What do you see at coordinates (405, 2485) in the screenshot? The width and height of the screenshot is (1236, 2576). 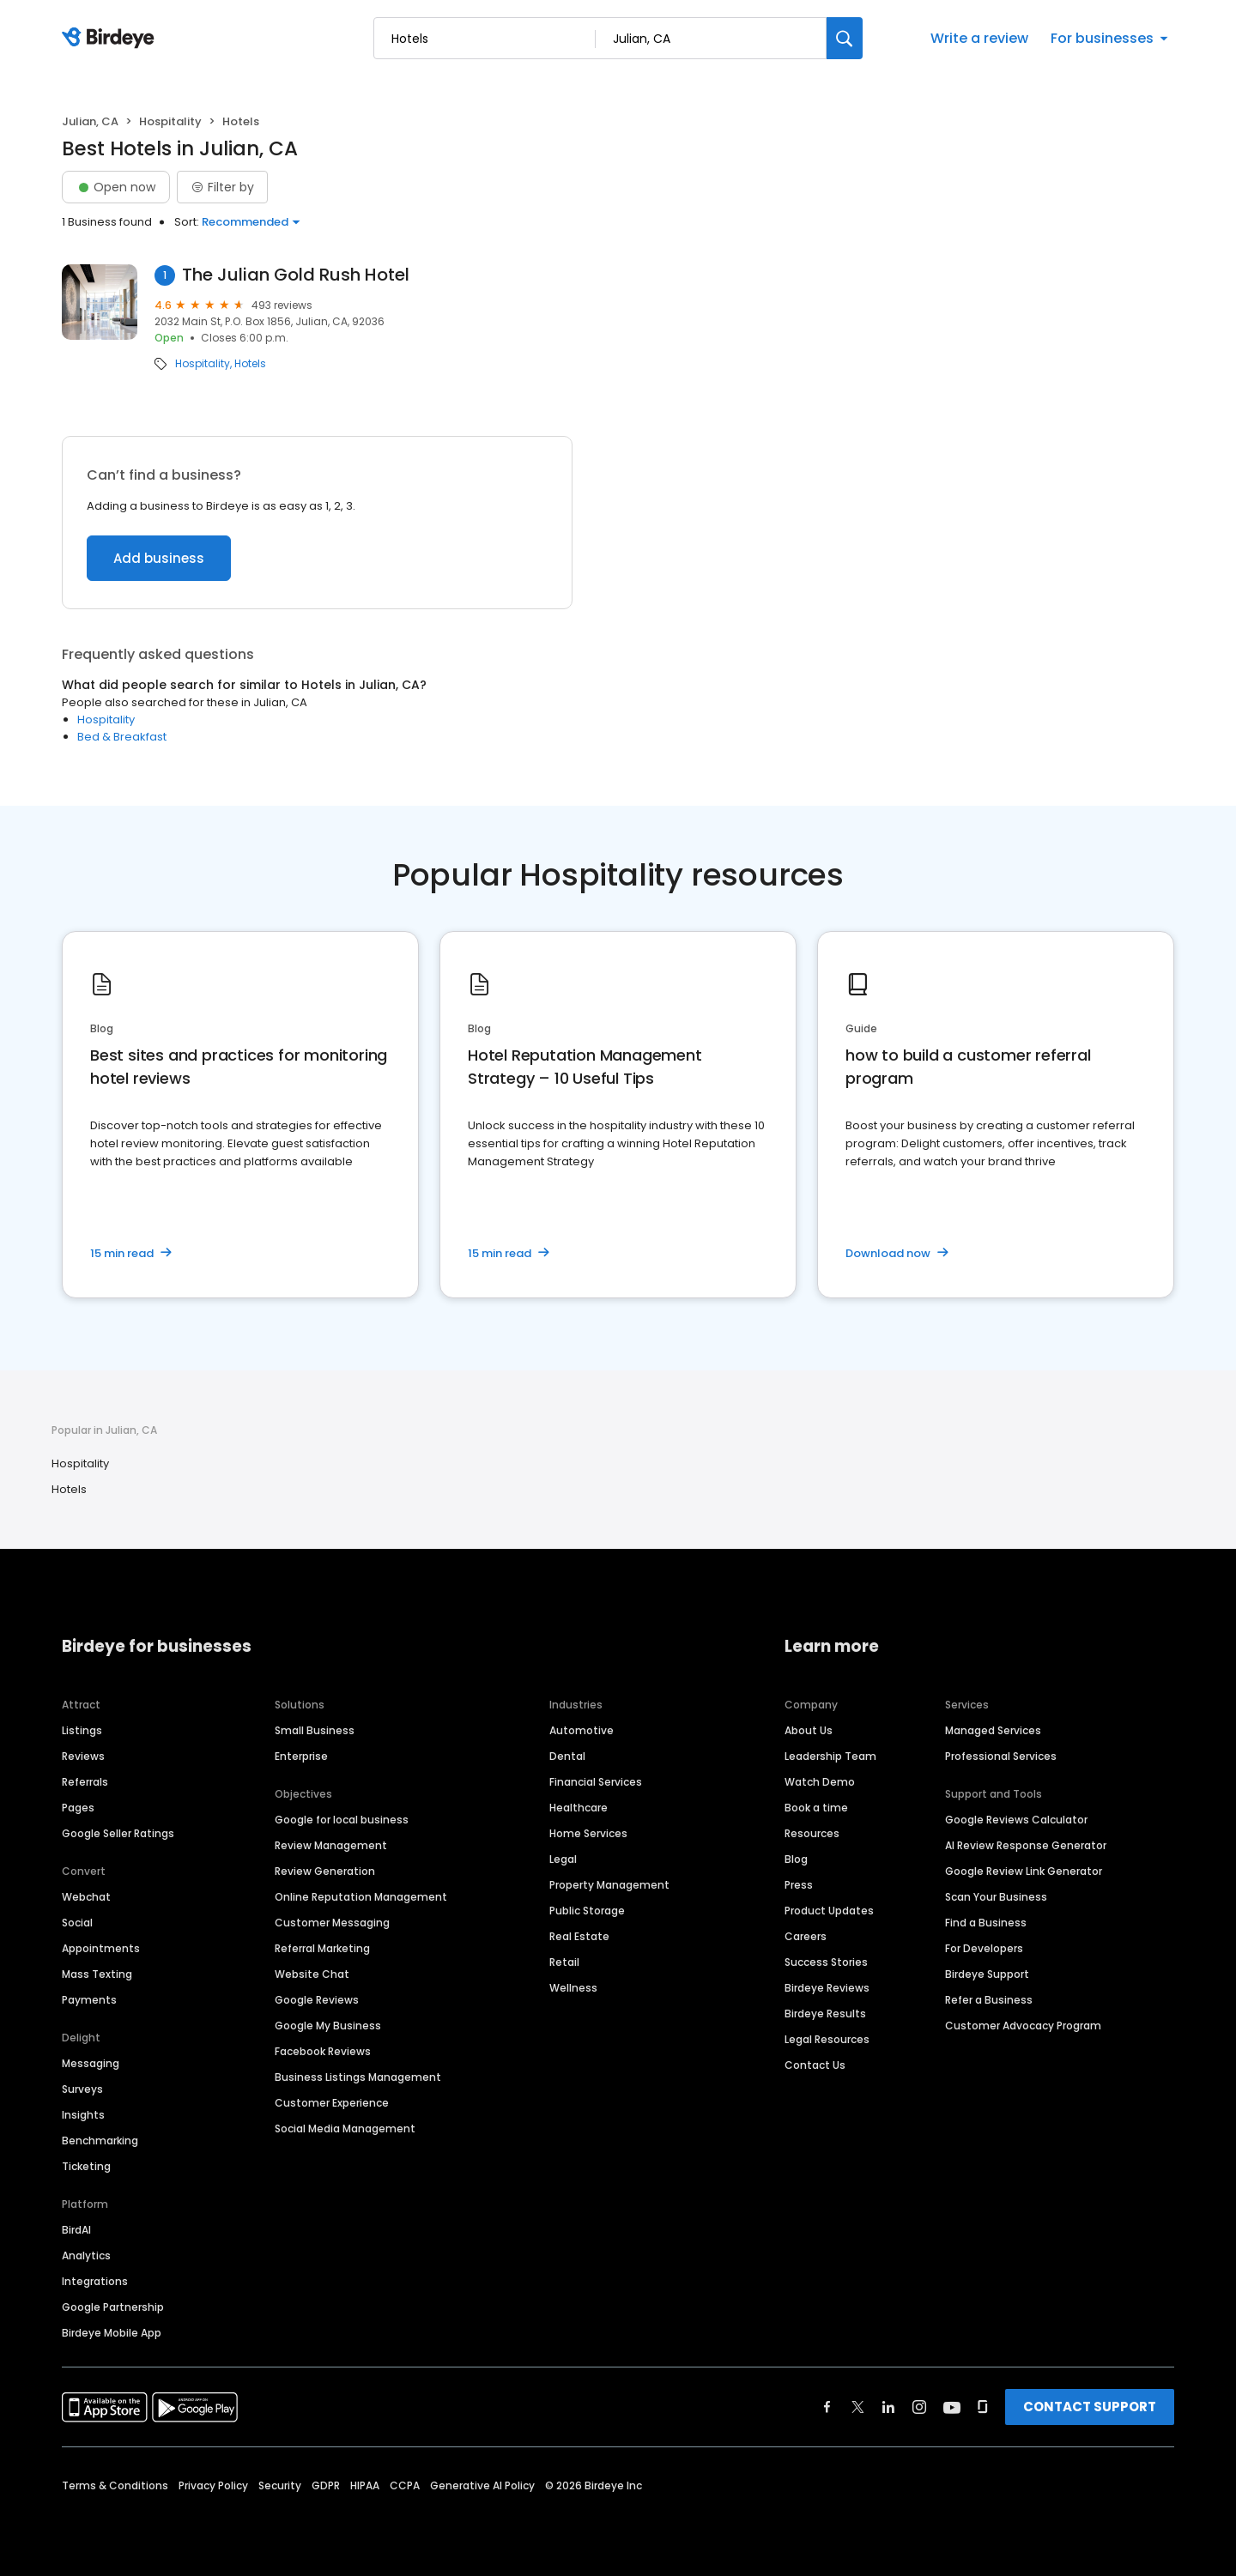 I see `CCPA` at bounding box center [405, 2485].